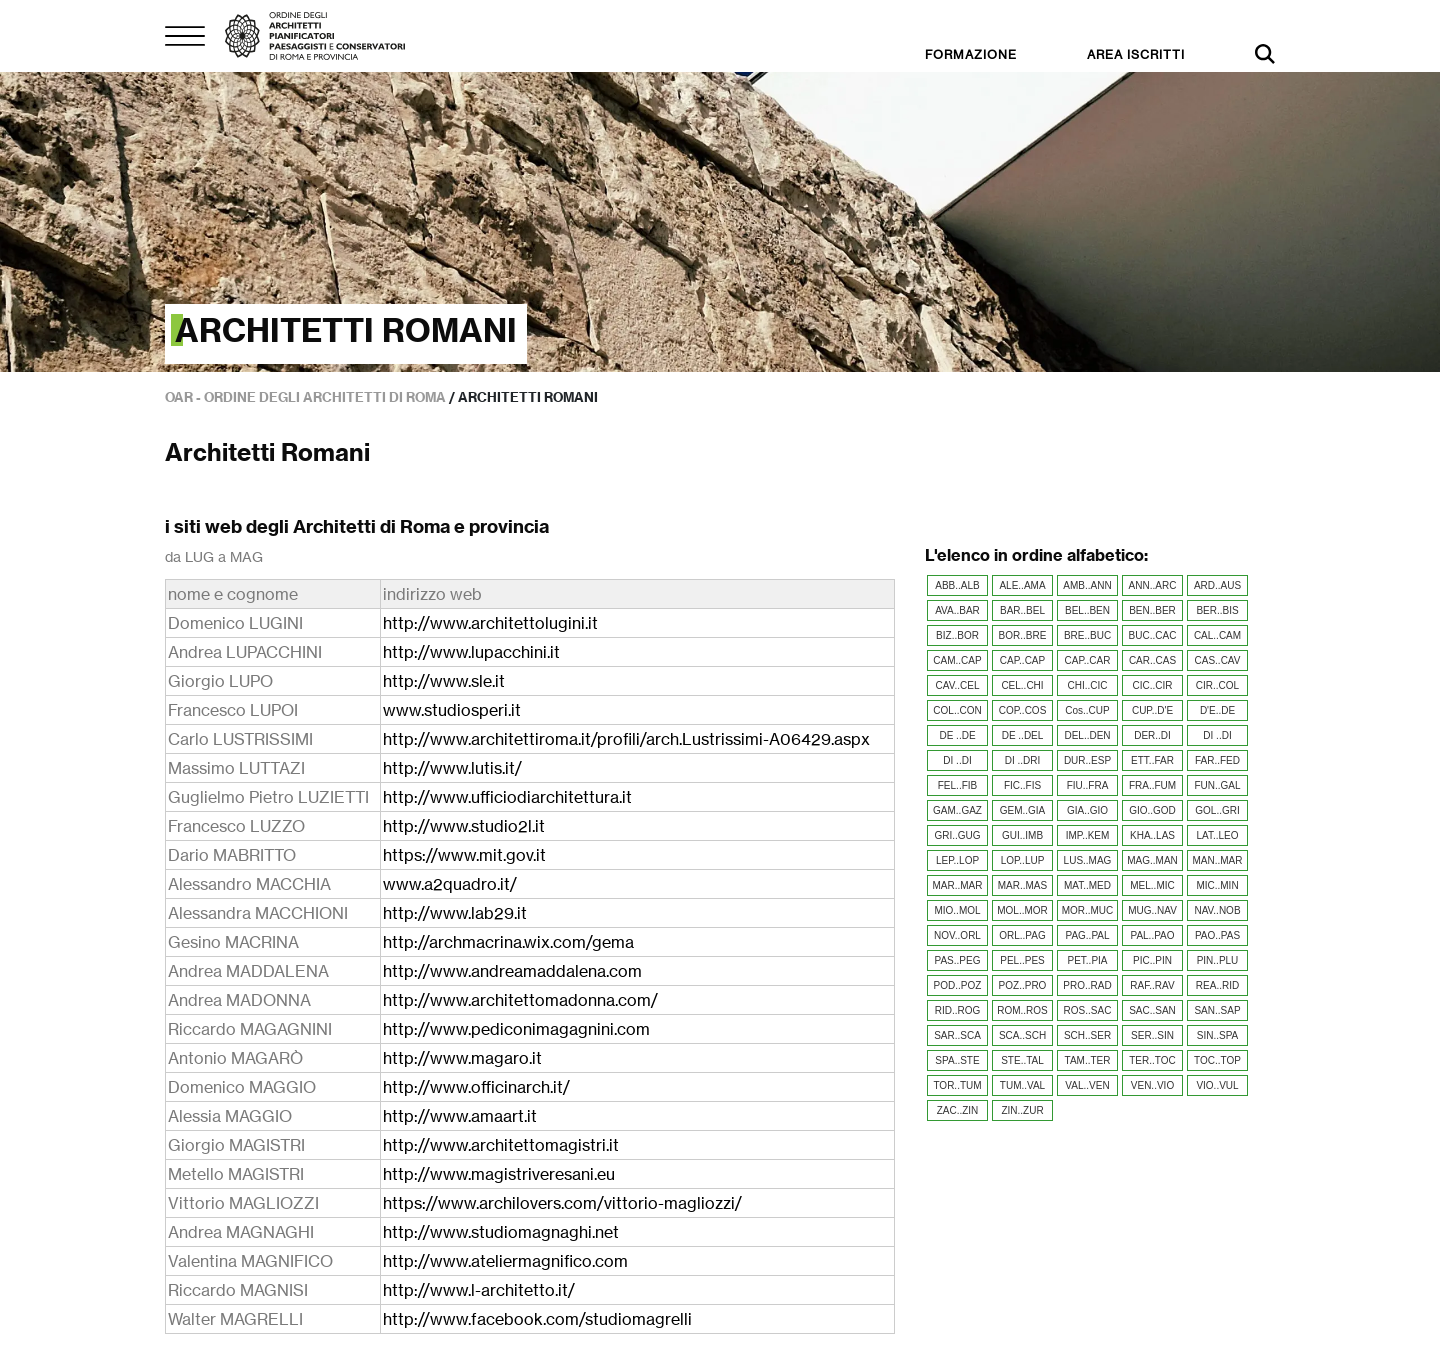 The image size is (1440, 1350). What do you see at coordinates (464, 855) in the screenshot?
I see `https://www.mit.gov.it` at bounding box center [464, 855].